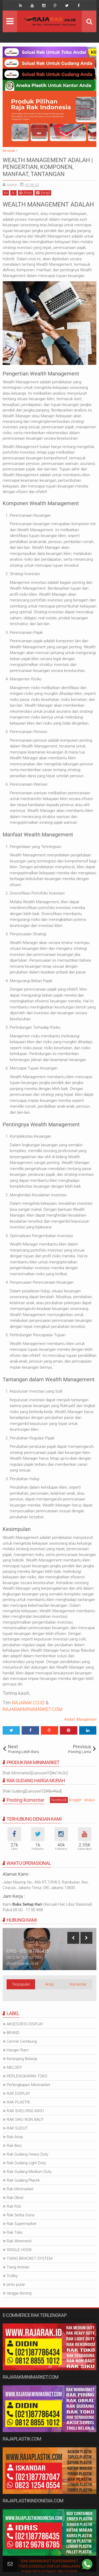  What do you see at coordinates (21, 1984) in the screenshot?
I see `Terpopuler` at bounding box center [21, 1984].